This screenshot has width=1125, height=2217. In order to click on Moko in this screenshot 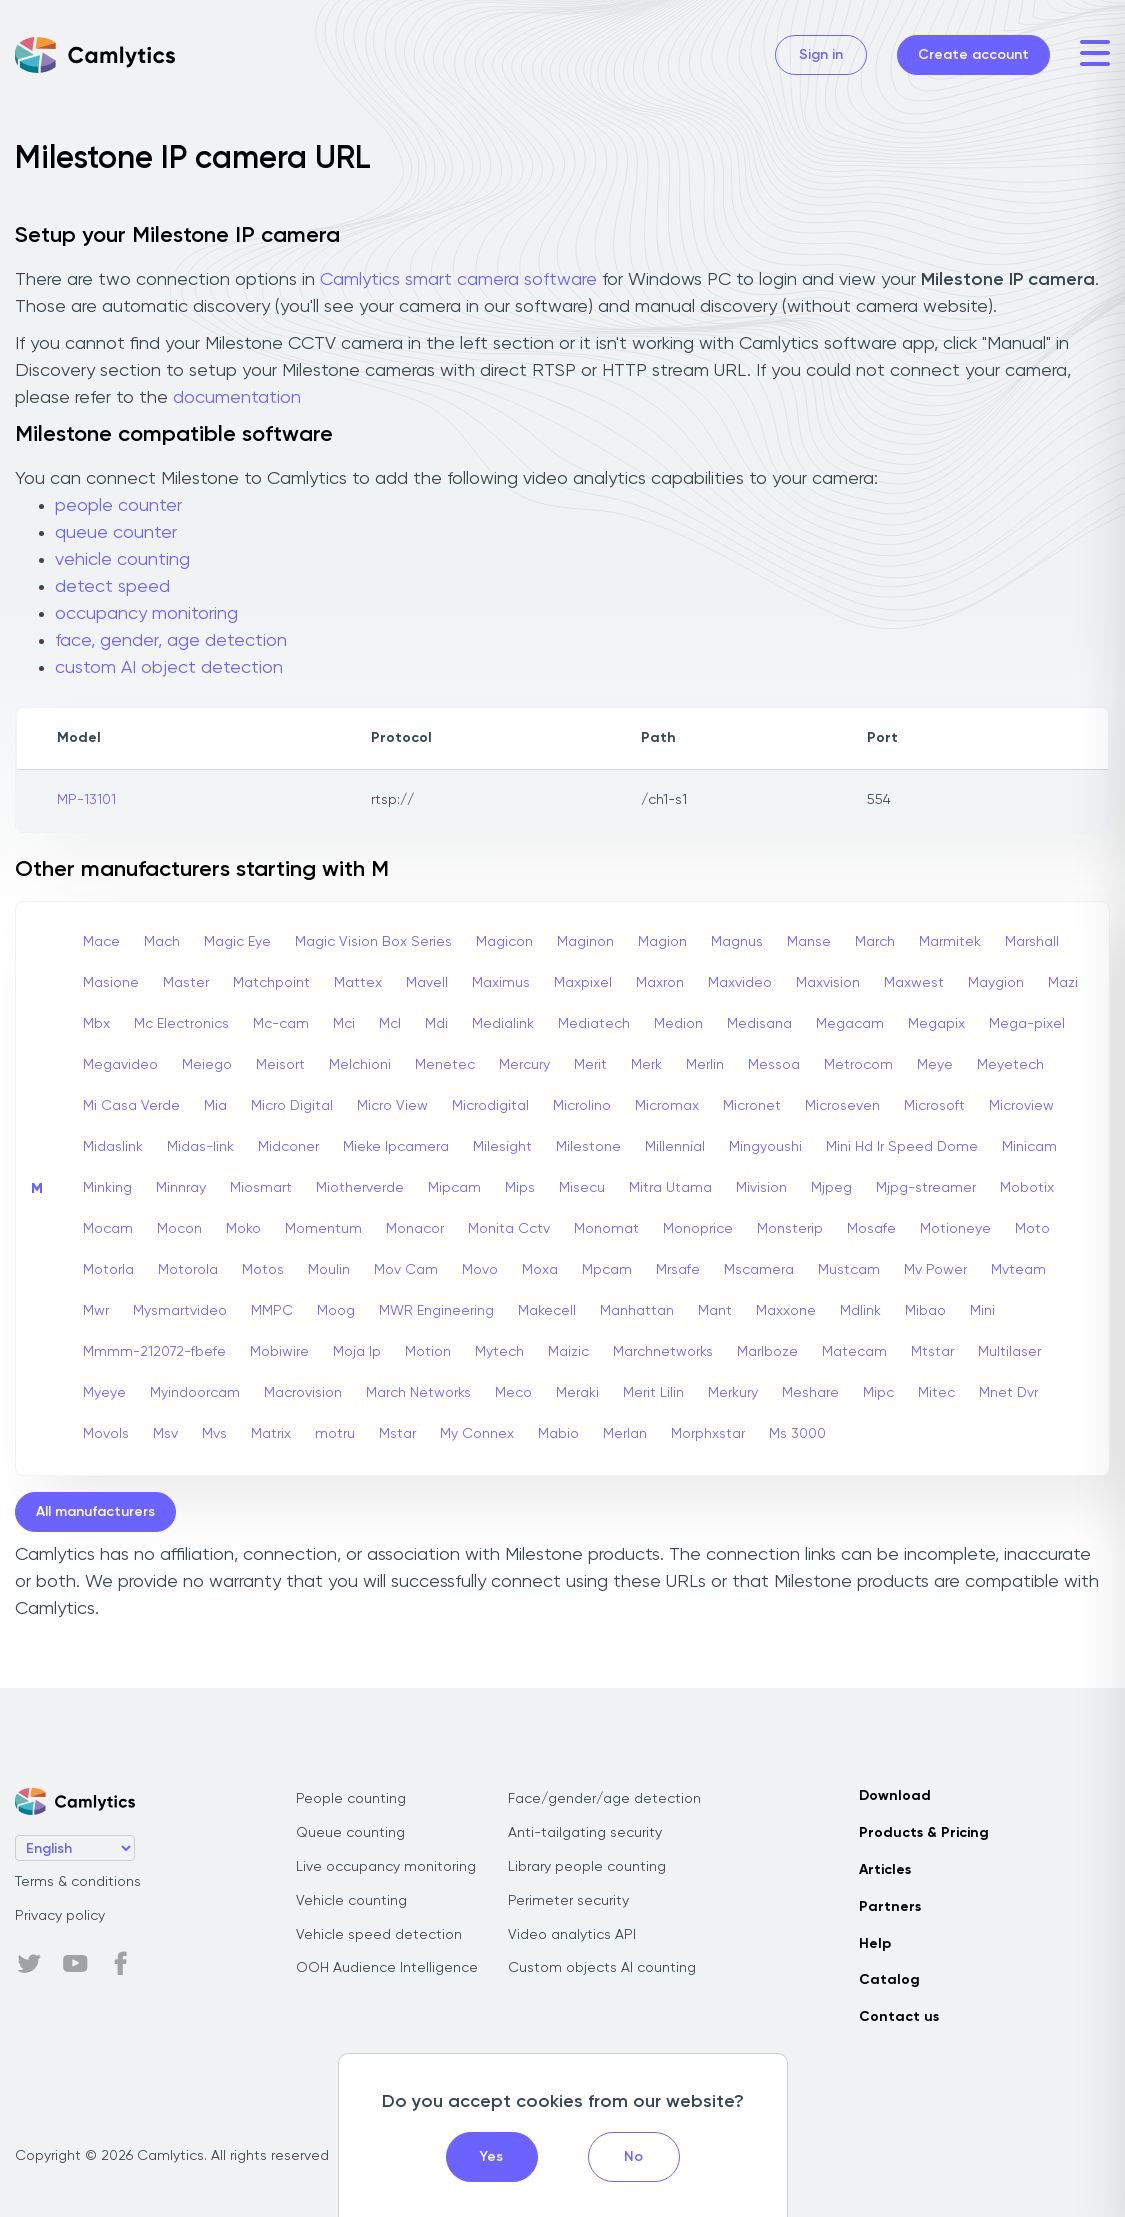, I will do `click(243, 1229)`.